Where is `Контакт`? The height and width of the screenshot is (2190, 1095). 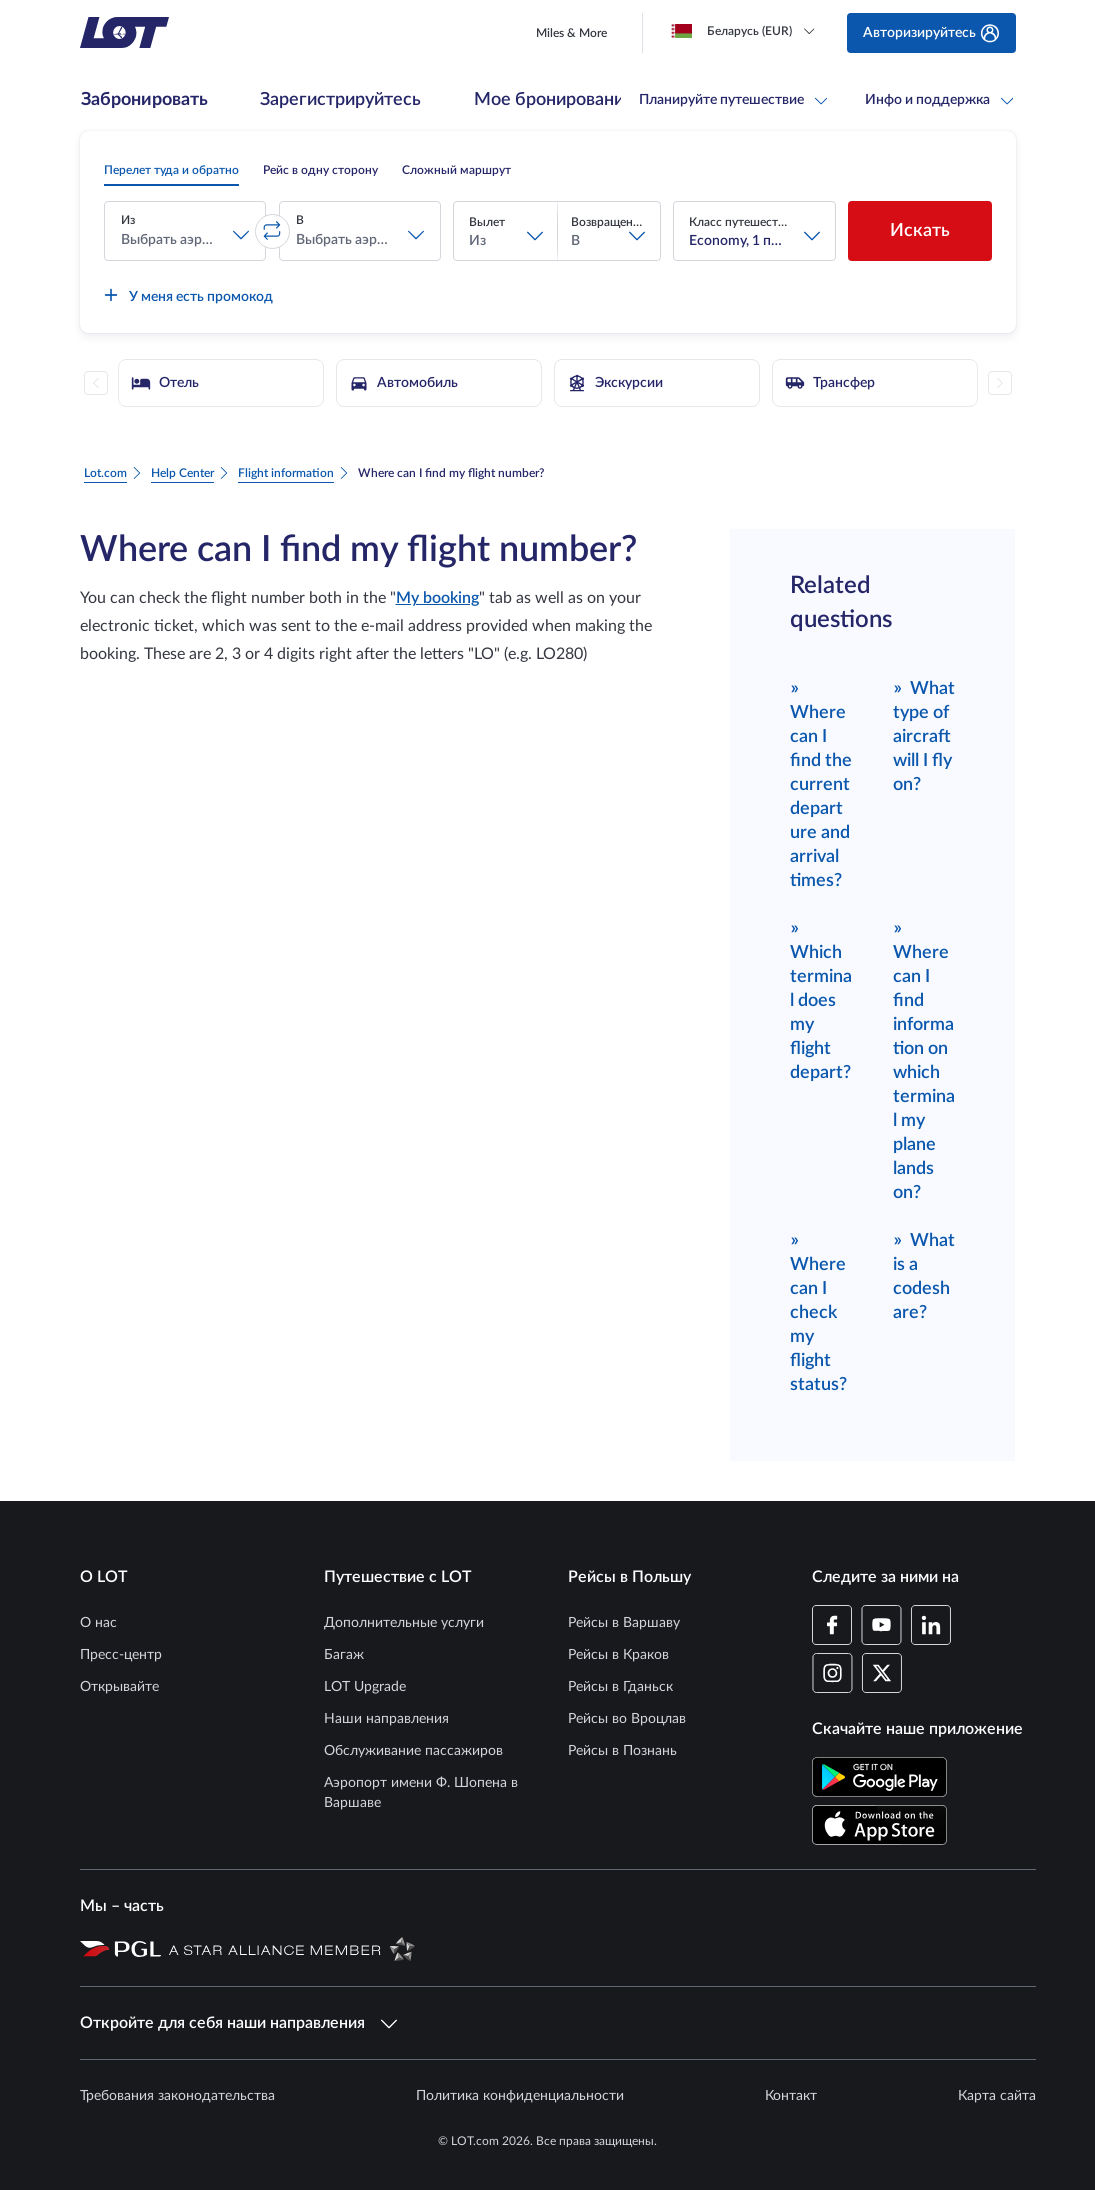 Контакт is located at coordinates (791, 2096).